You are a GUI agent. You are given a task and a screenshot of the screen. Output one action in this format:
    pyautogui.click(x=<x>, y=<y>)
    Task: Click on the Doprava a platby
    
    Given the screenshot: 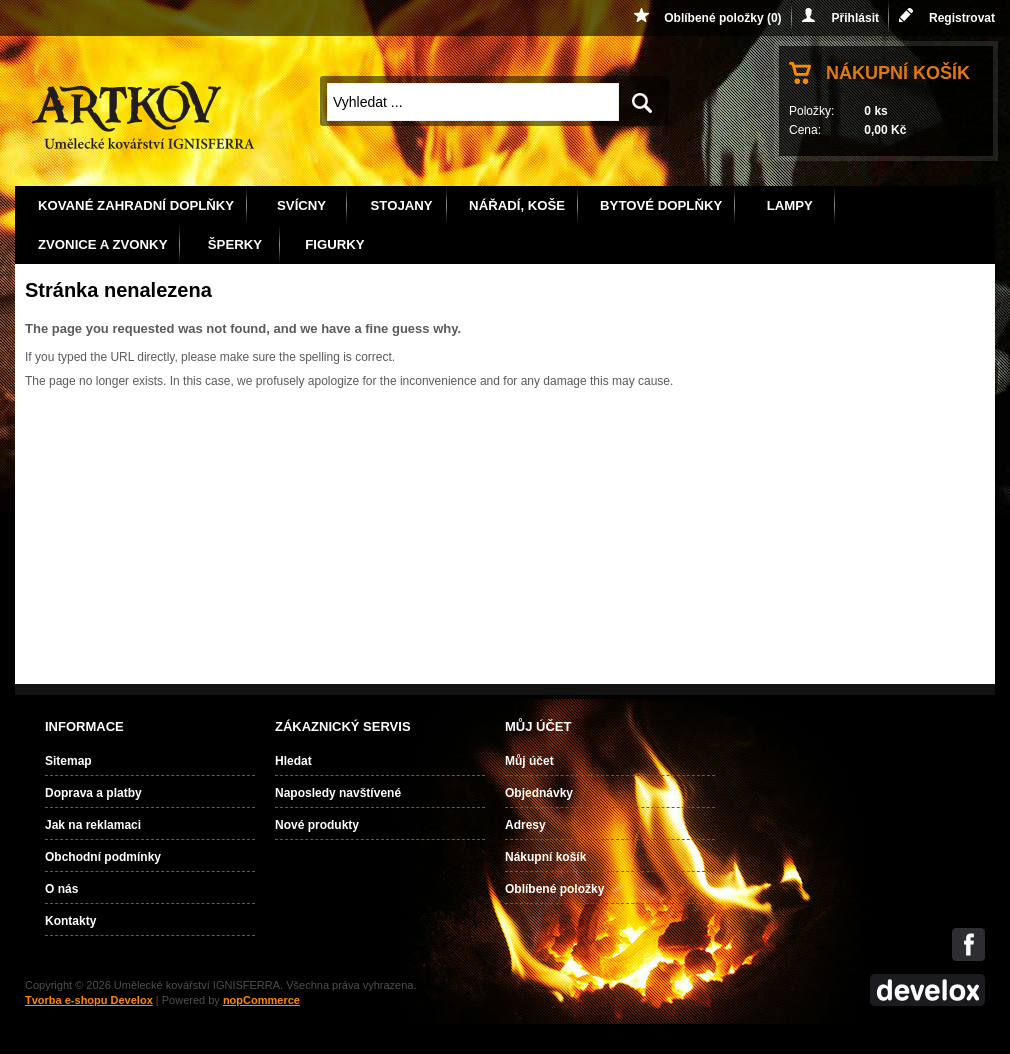 What is the action you would take?
    pyautogui.click(x=93, y=793)
    